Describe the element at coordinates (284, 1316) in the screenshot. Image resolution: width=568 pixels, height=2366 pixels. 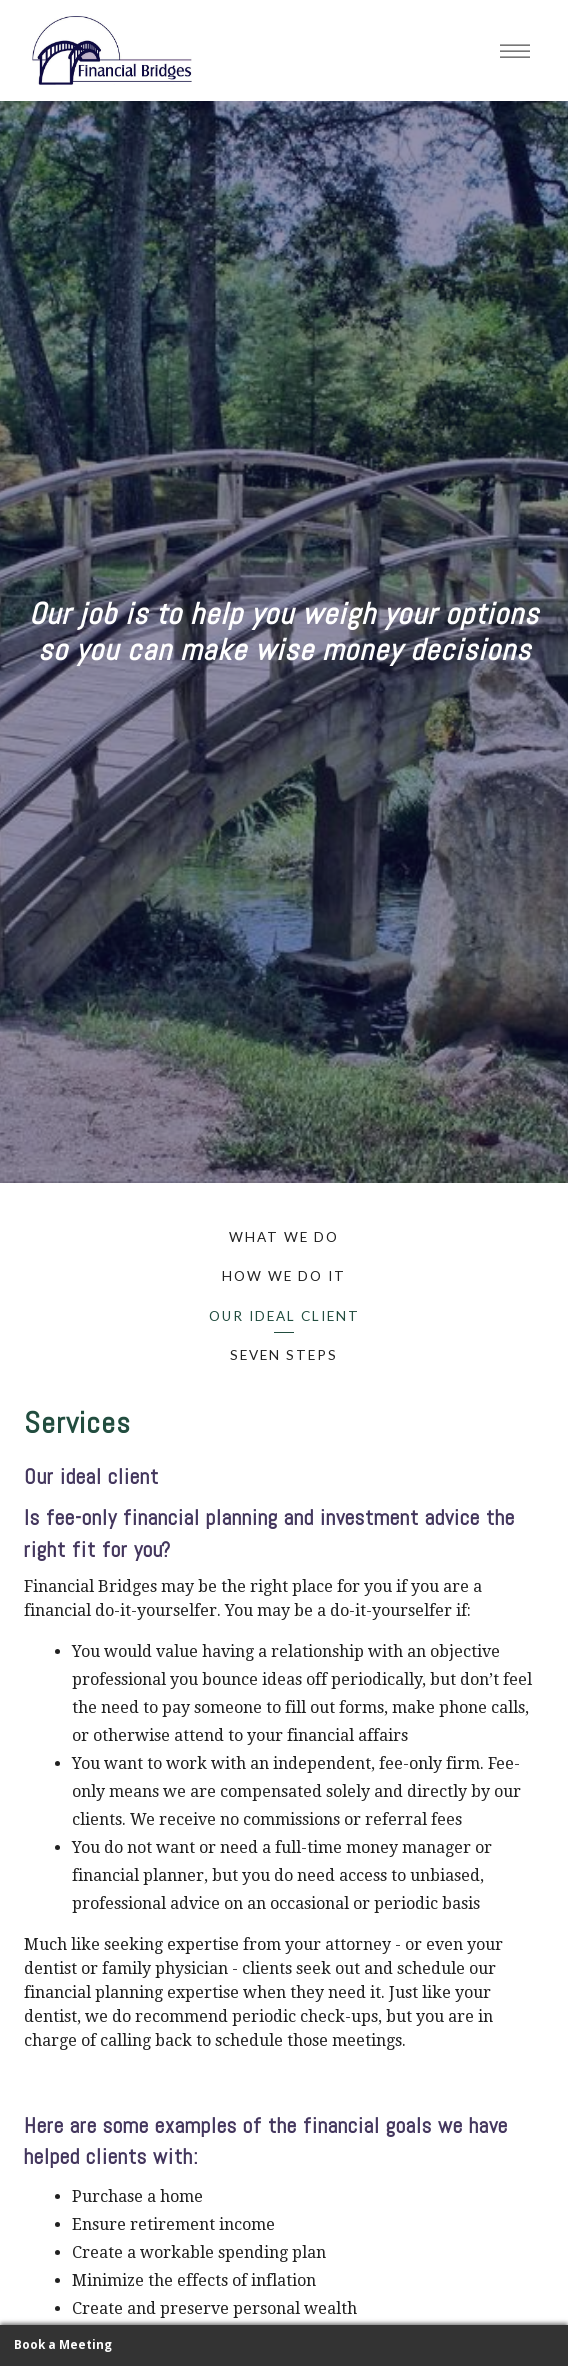
I see `Our Ideal Client` at that location.